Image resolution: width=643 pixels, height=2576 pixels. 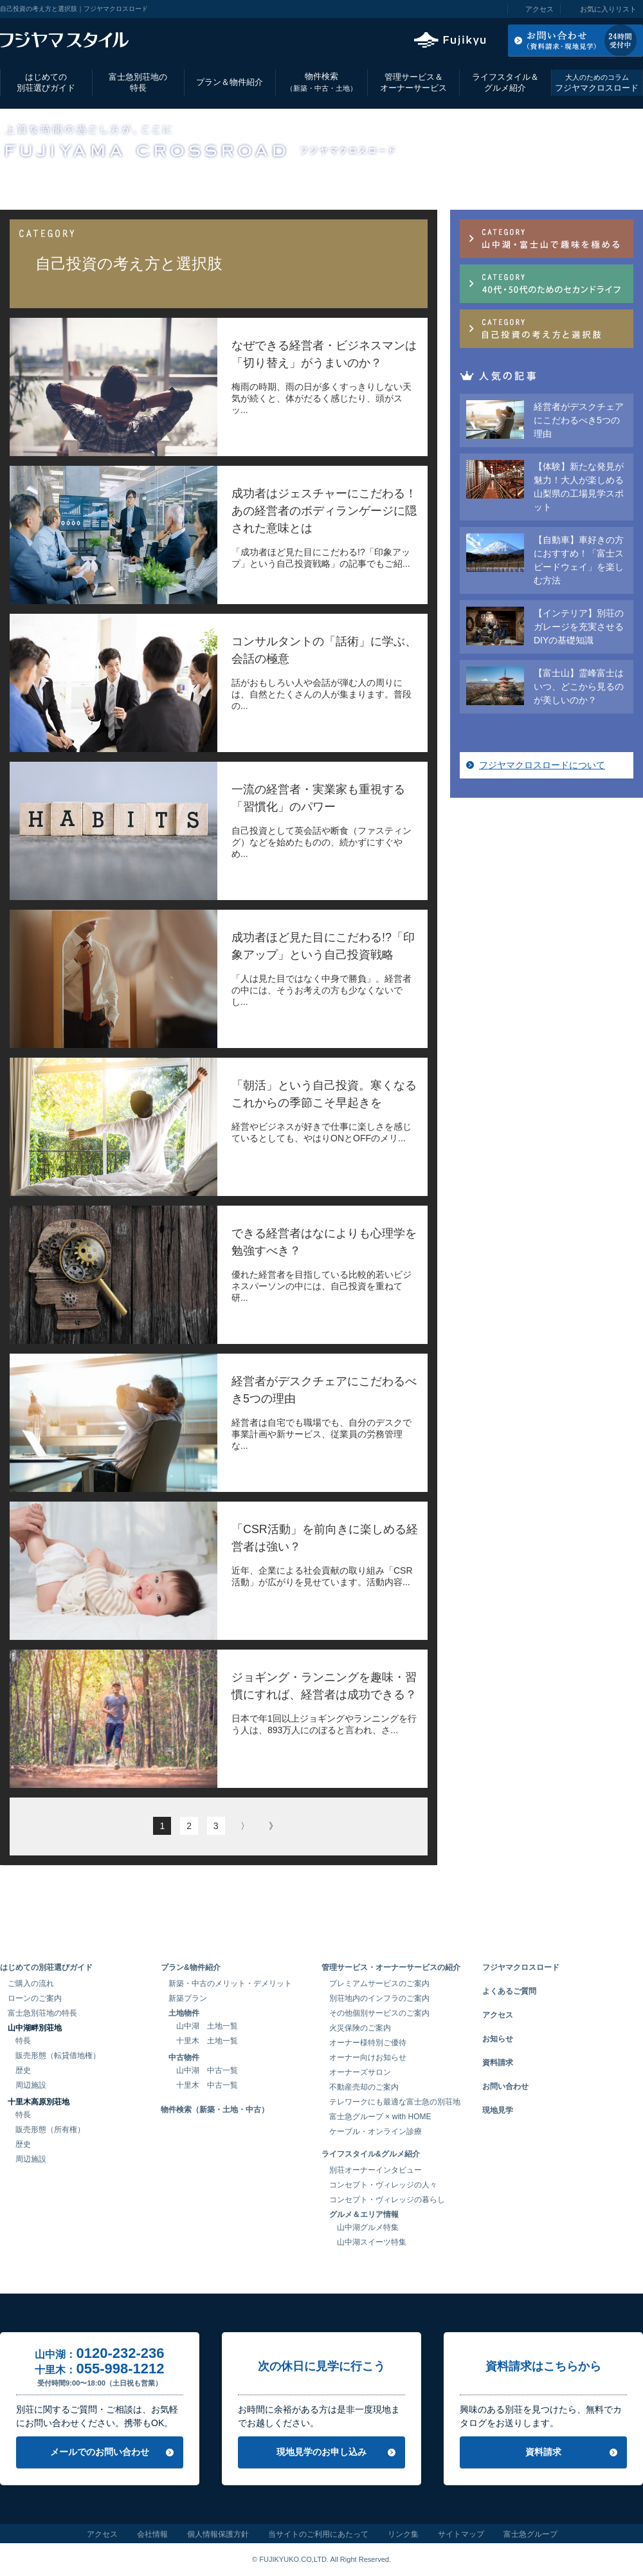 What do you see at coordinates (371, 2153) in the screenshot?
I see `ライフスタイル&グルメ紹介` at bounding box center [371, 2153].